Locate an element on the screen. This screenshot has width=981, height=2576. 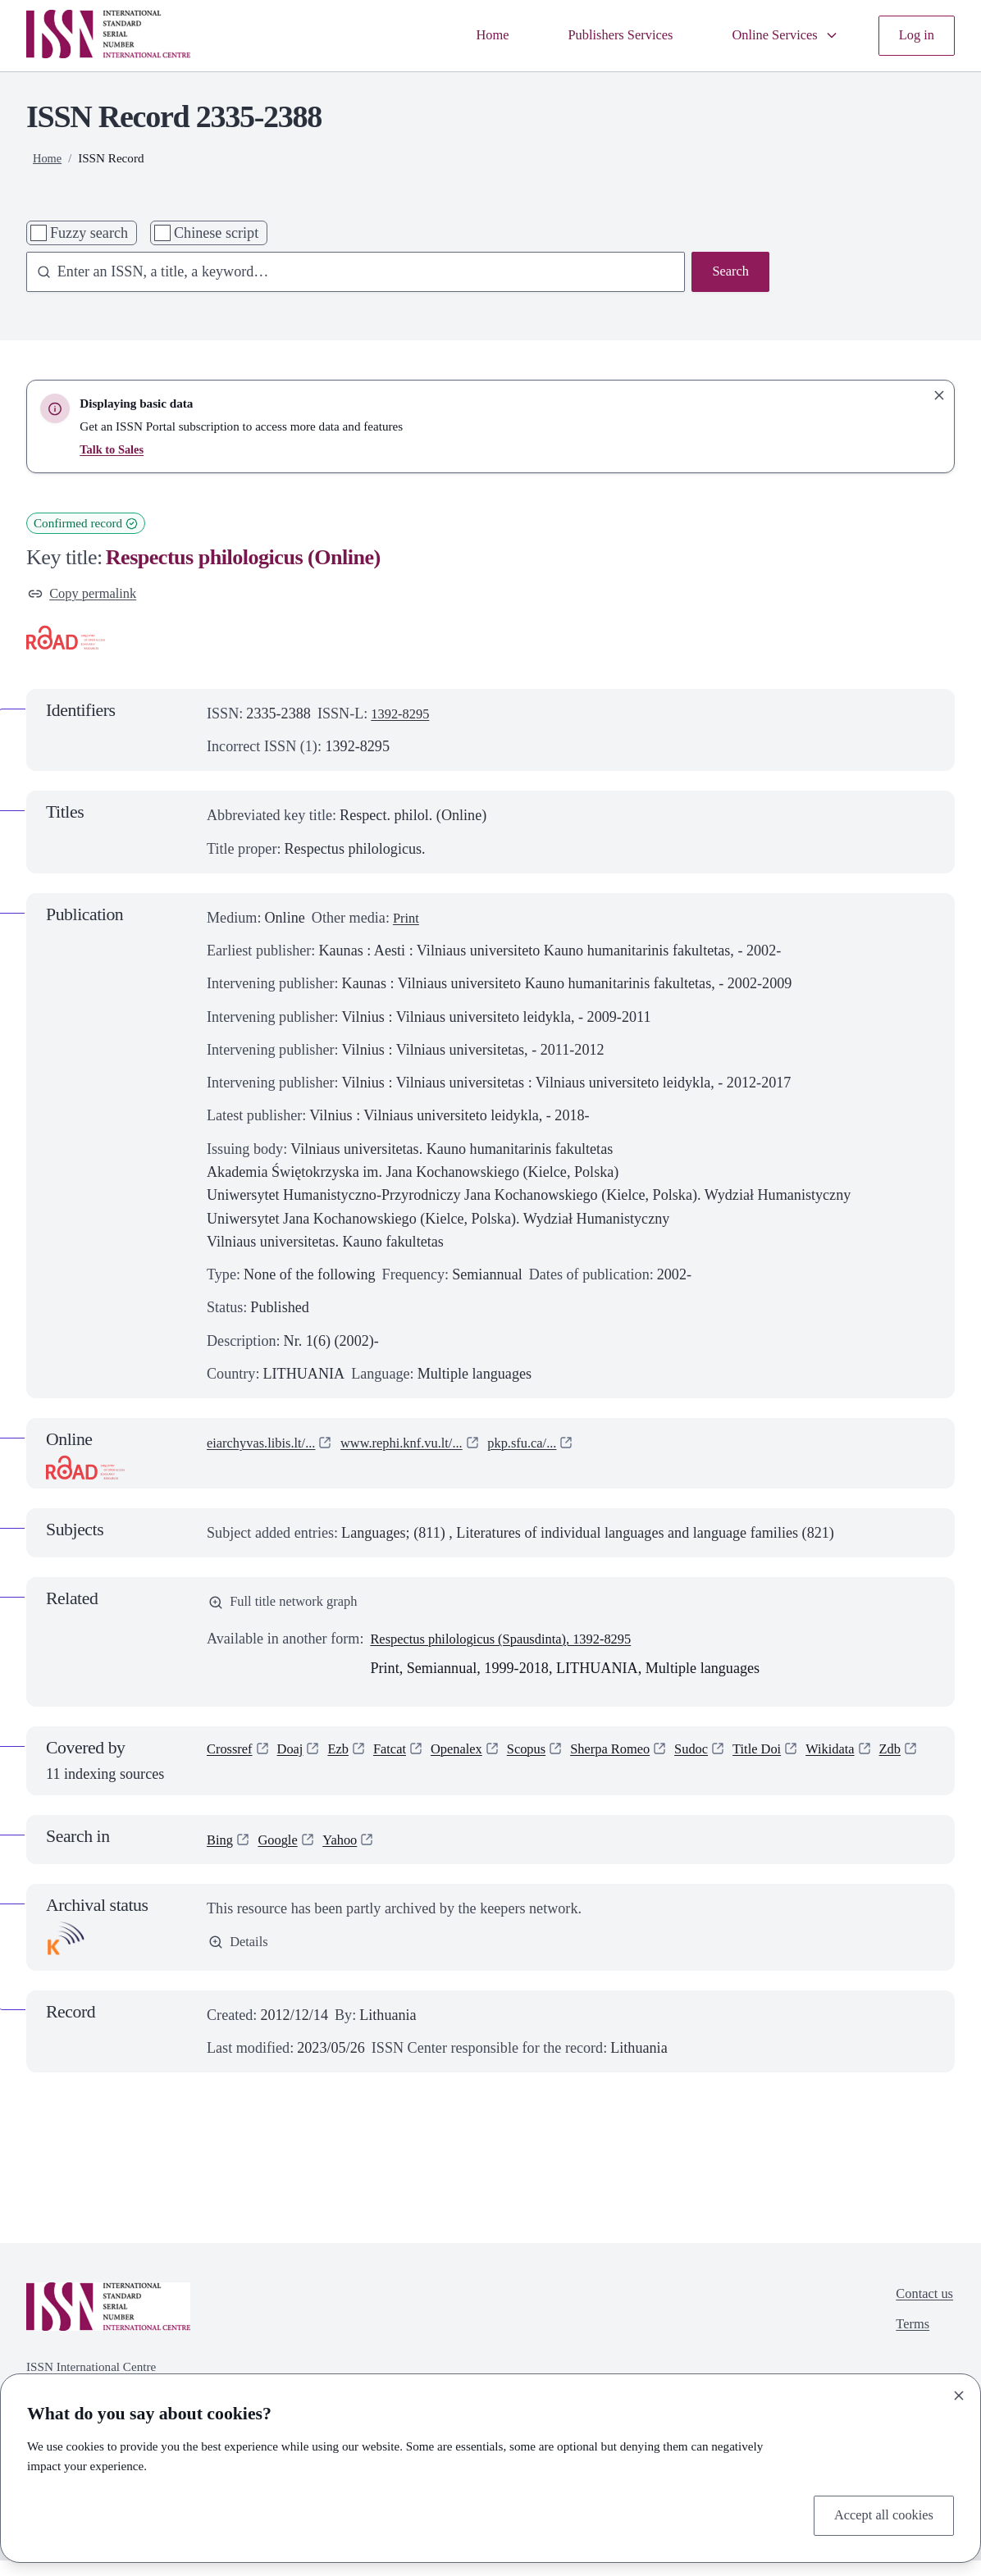
Scopus is located at coordinates (547, 1756).